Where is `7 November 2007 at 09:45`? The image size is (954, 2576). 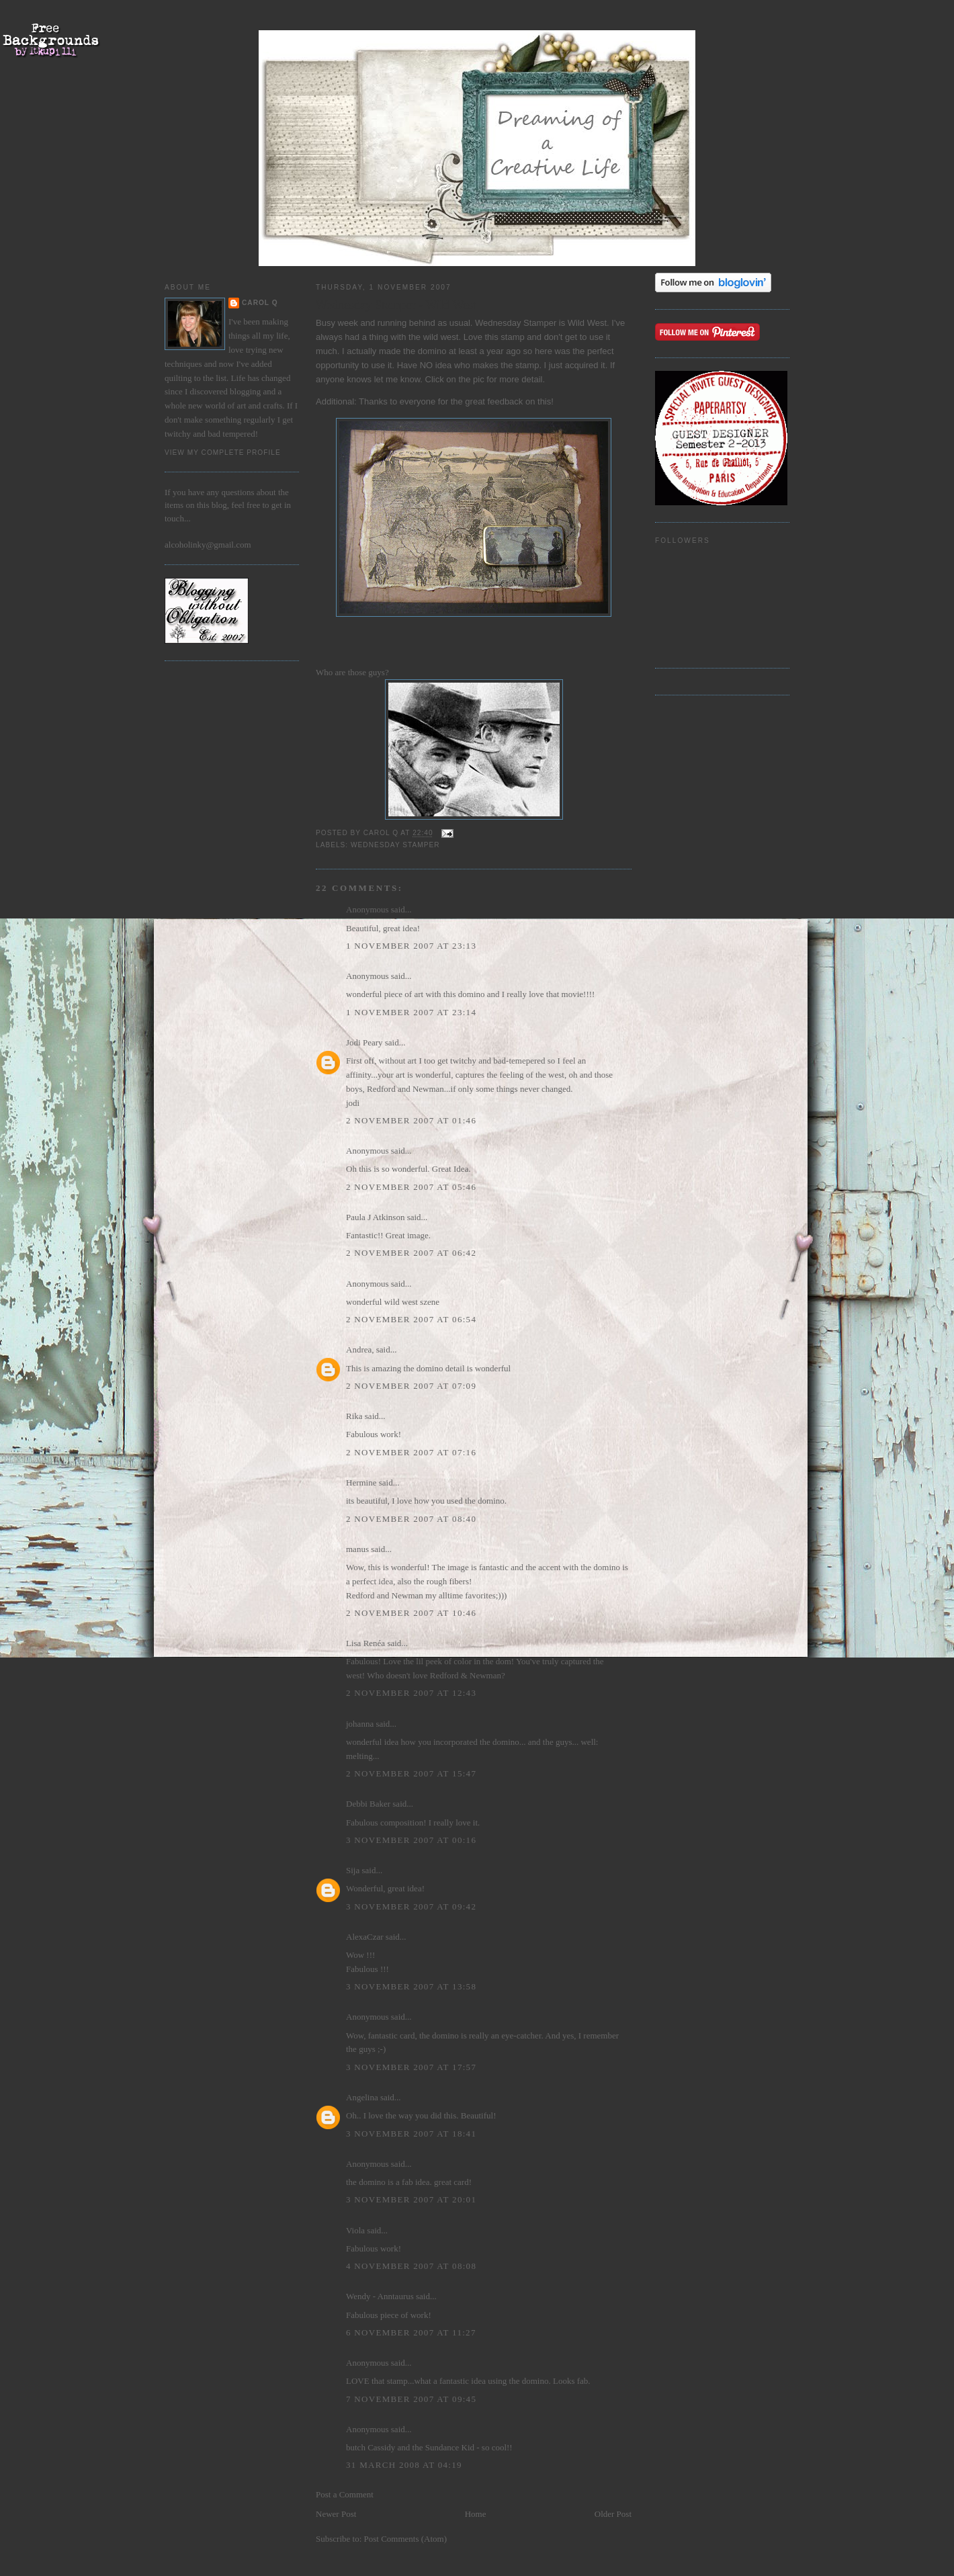
7 November 2007 at 09:45 is located at coordinates (411, 2399).